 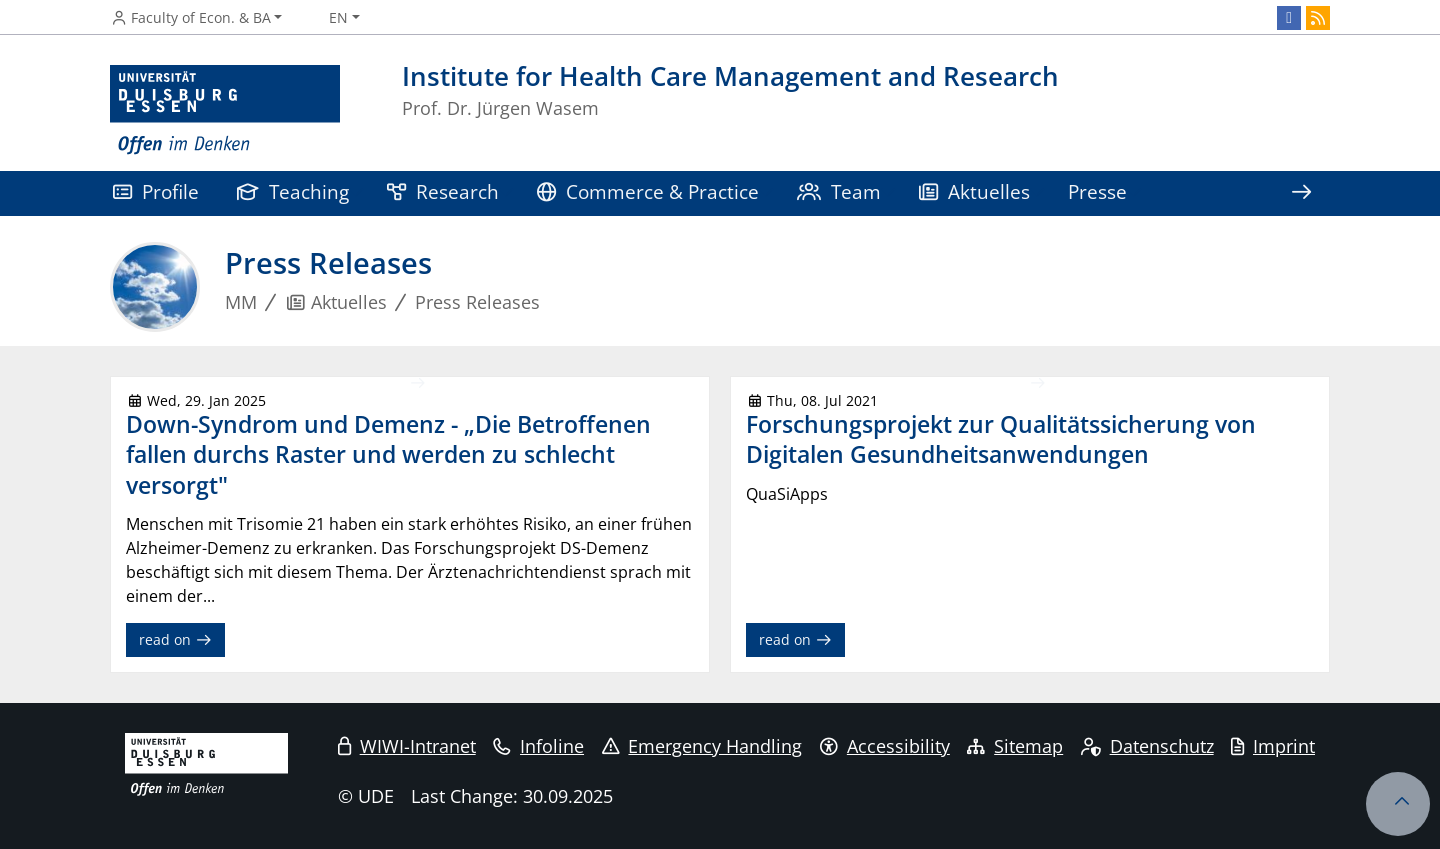 I want to click on read on, so click(x=175, y=639).